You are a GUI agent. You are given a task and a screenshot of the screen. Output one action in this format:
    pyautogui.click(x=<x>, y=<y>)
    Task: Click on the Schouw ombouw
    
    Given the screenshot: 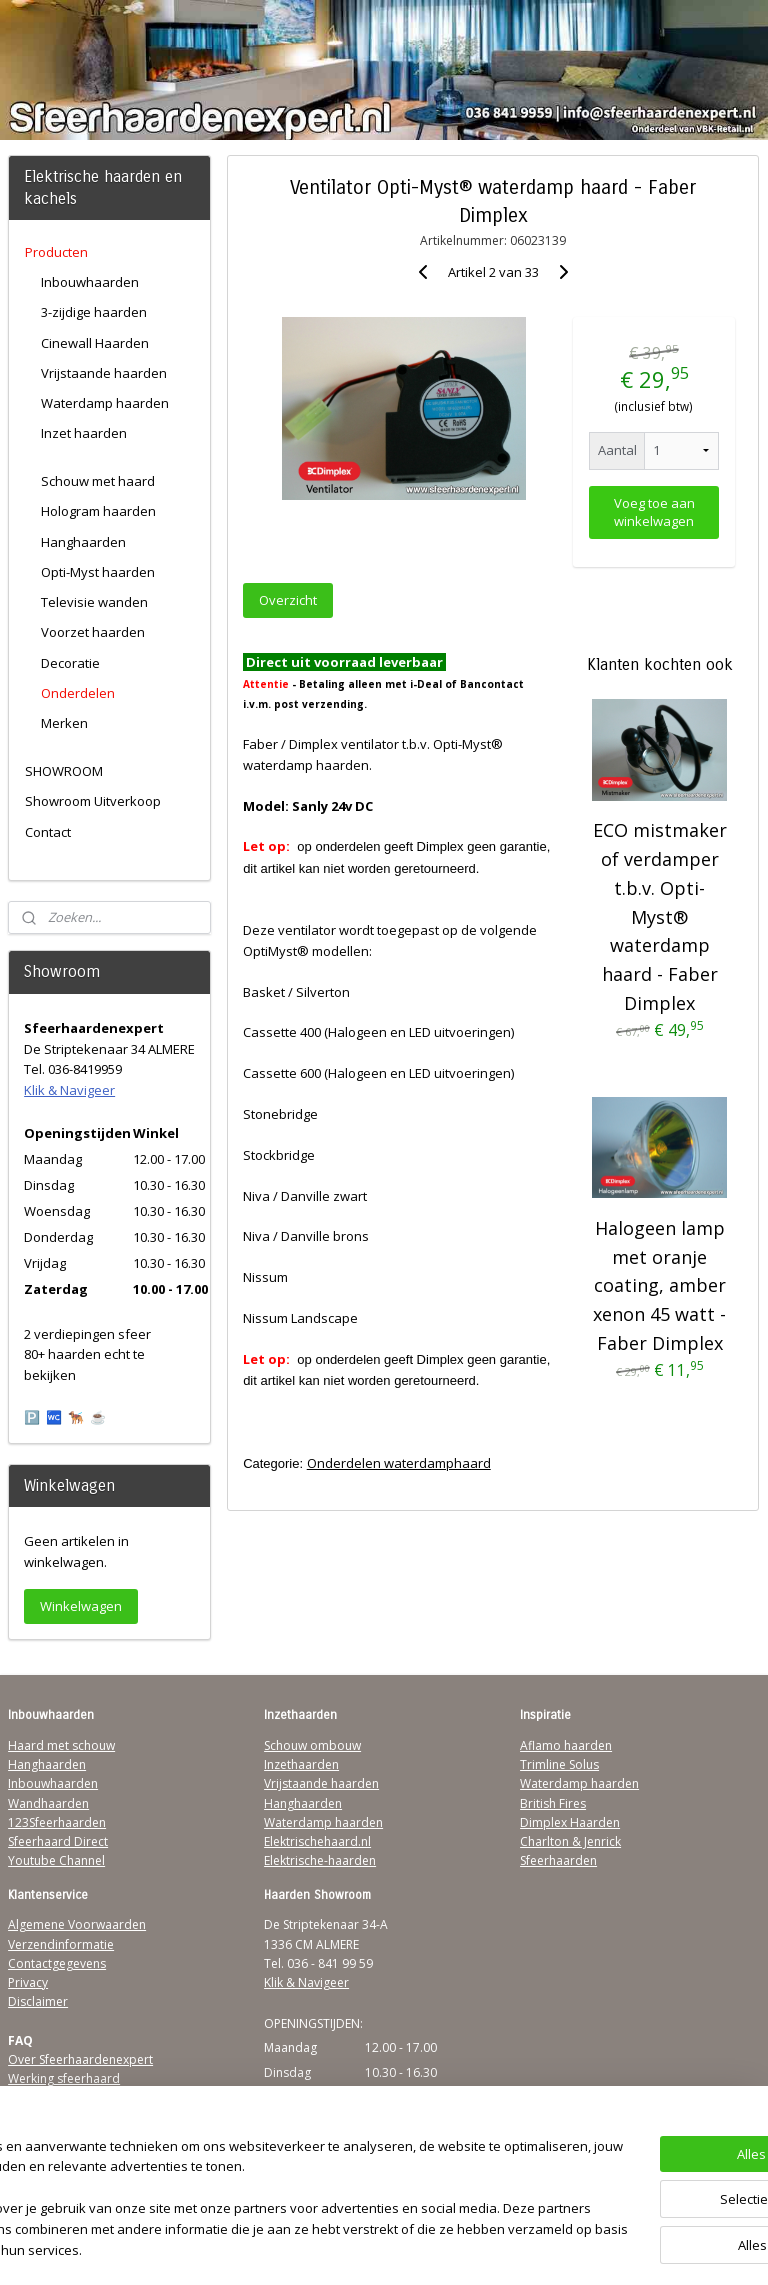 What is the action you would take?
    pyautogui.click(x=312, y=1745)
    